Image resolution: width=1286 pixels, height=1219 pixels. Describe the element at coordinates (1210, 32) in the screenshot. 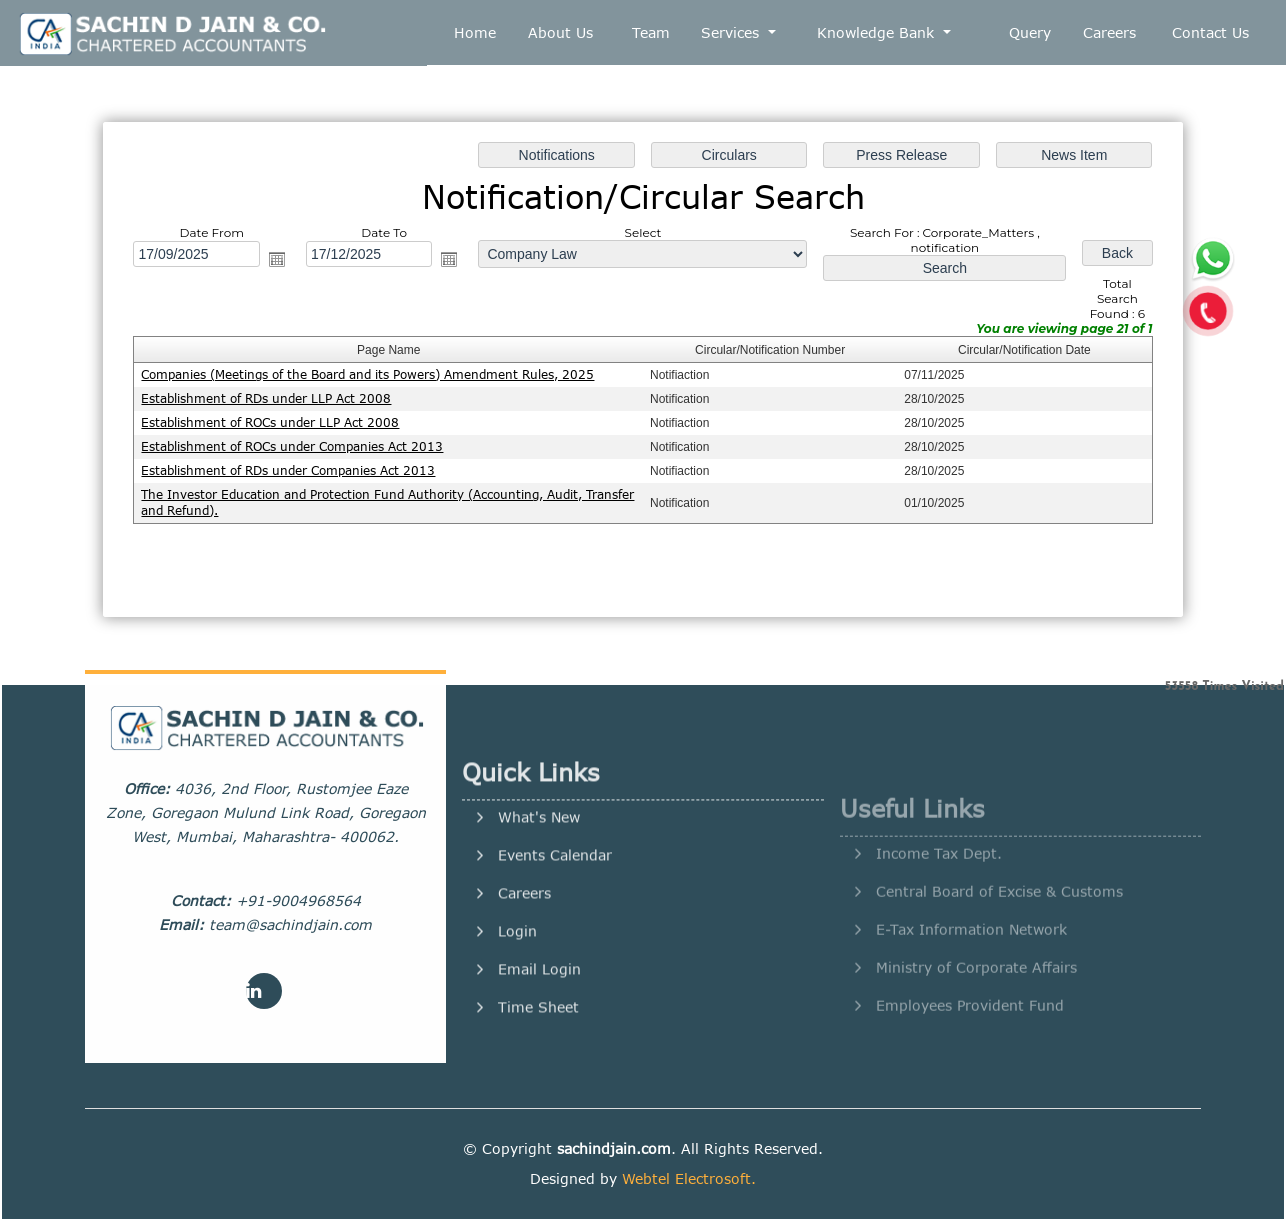

I see `Contact Us` at that location.